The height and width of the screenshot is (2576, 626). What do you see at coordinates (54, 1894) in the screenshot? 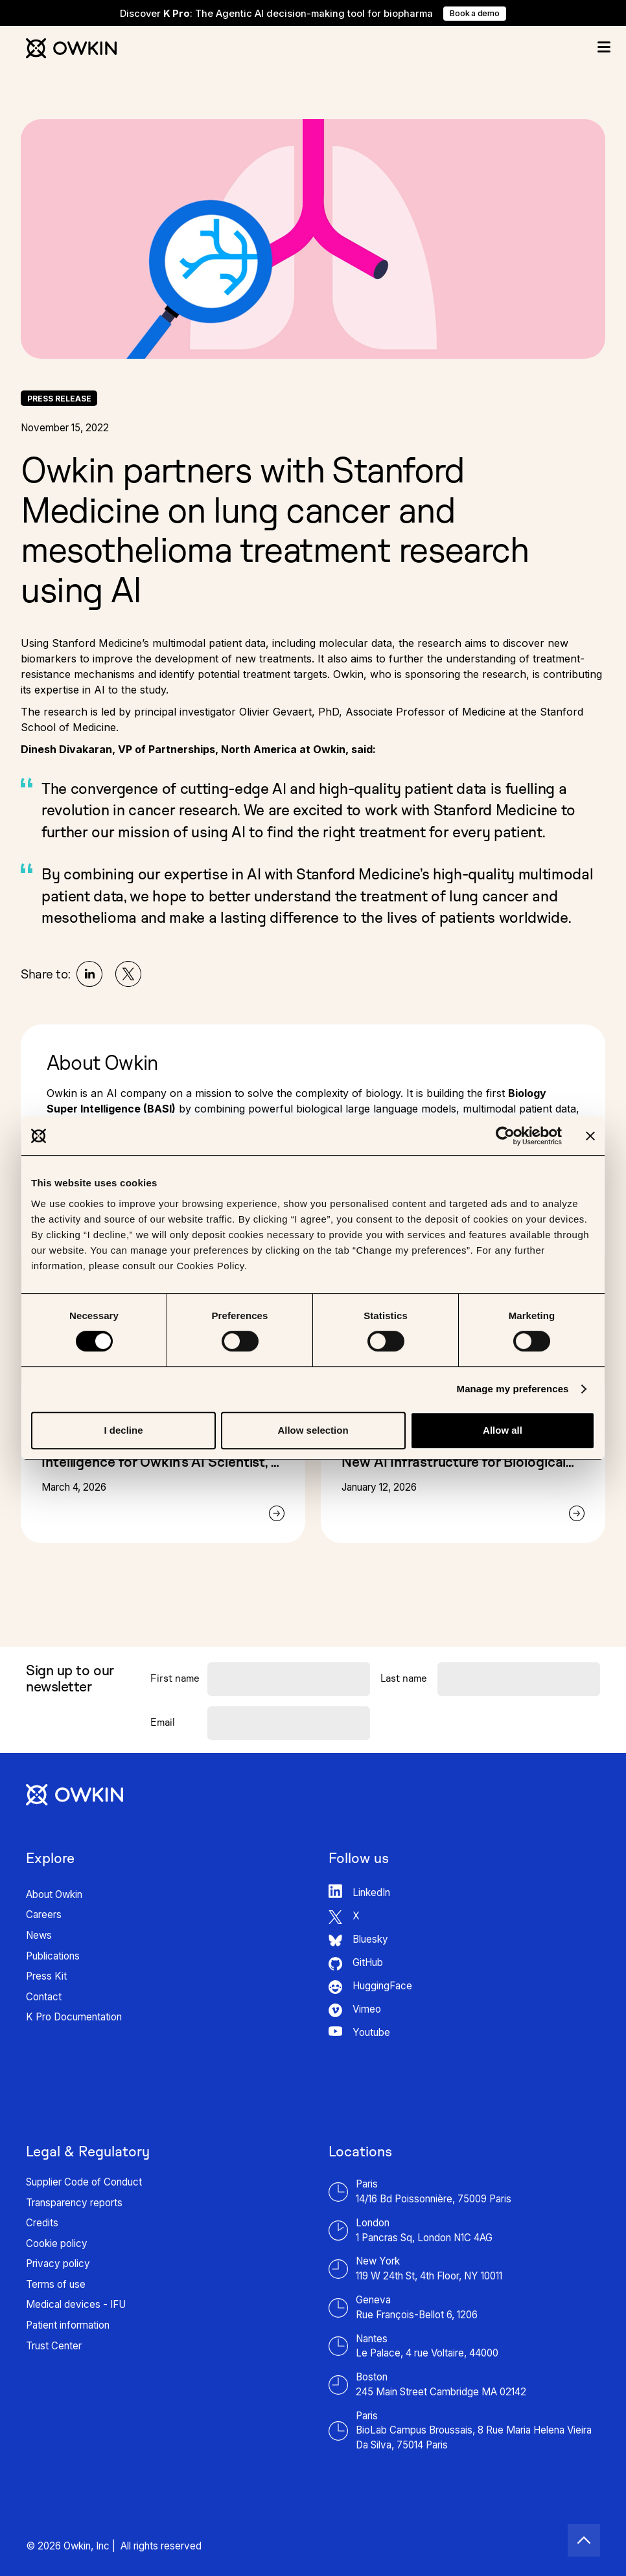
I see `About Owkin` at bounding box center [54, 1894].